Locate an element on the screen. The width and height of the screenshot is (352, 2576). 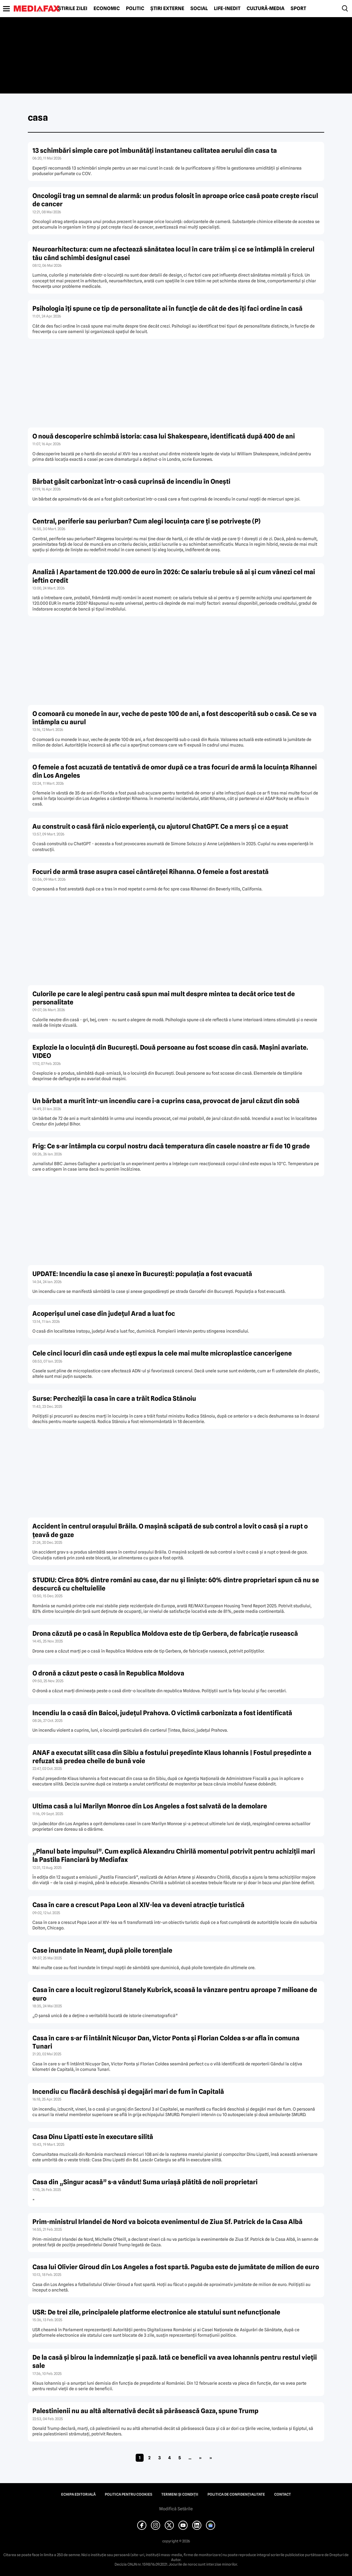
Acoperișul unei case din județul Arad a luat foc is located at coordinates (103, 1313).